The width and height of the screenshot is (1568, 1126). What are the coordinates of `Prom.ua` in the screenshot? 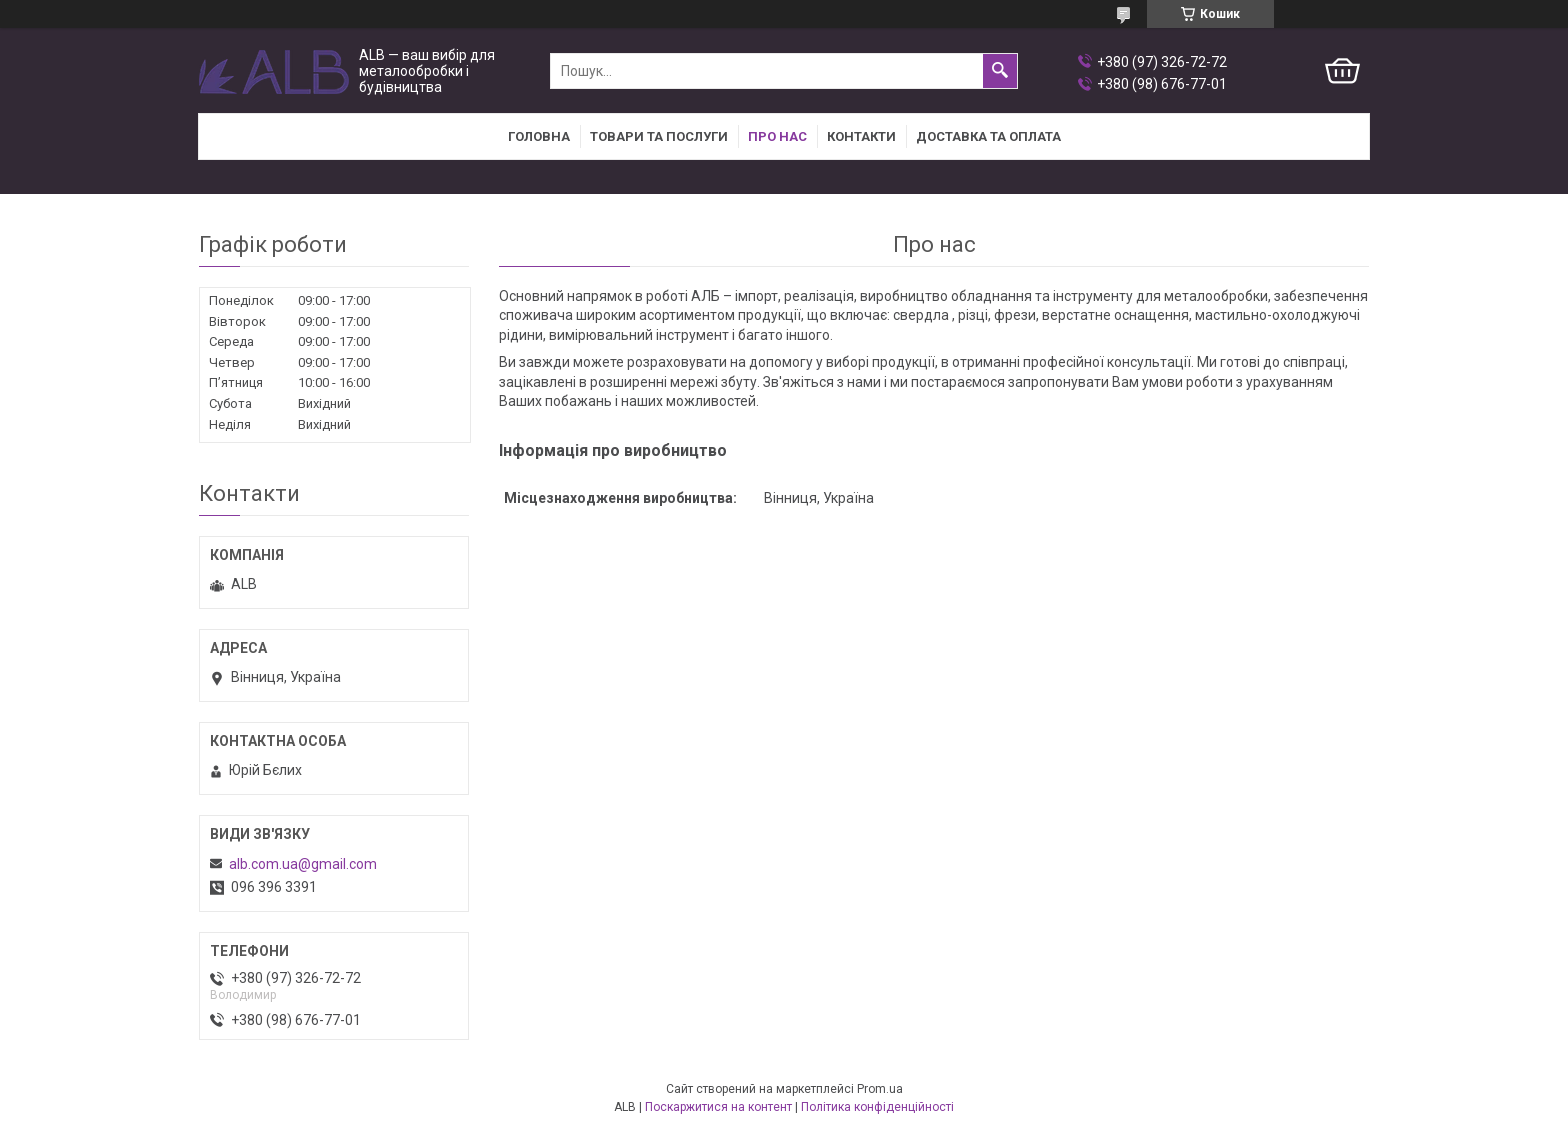 It's located at (880, 1089).